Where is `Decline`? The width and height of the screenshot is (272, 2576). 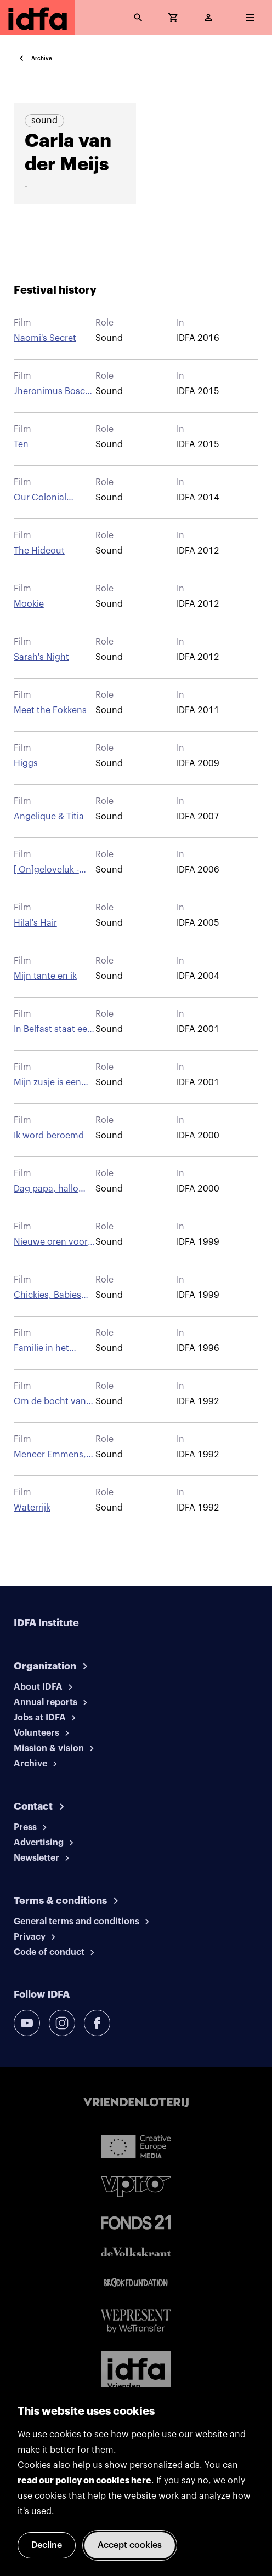
Decline is located at coordinates (46, 2545).